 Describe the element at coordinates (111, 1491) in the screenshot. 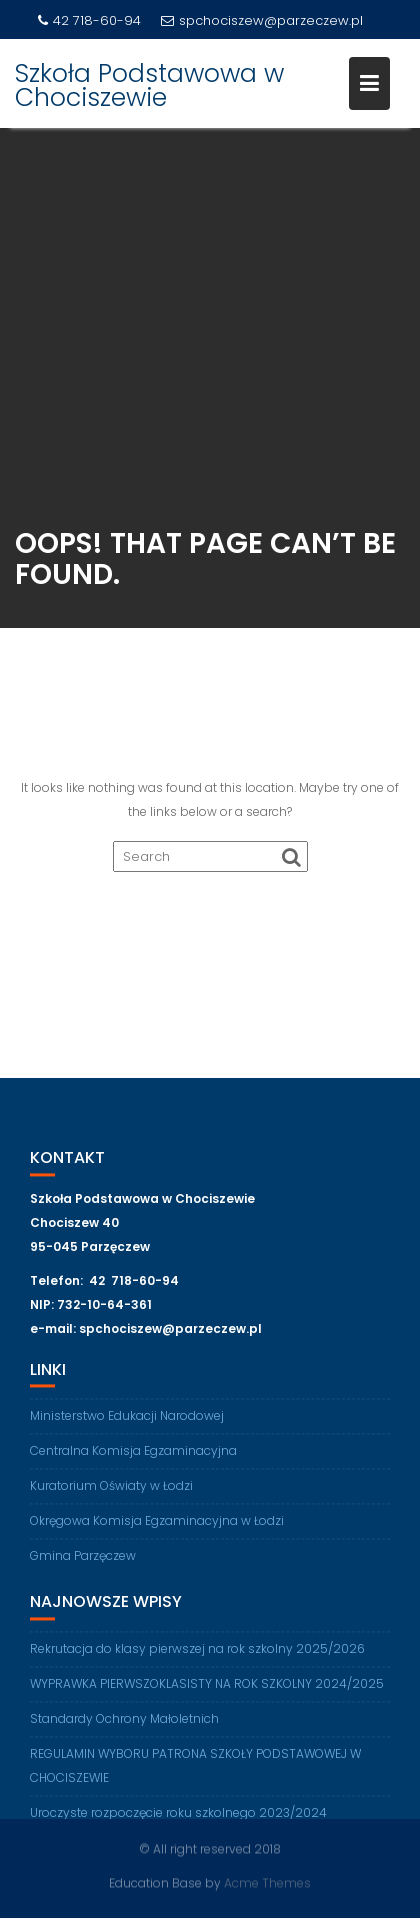

I see `Kuratorium Oświaty w Łodzi` at that location.